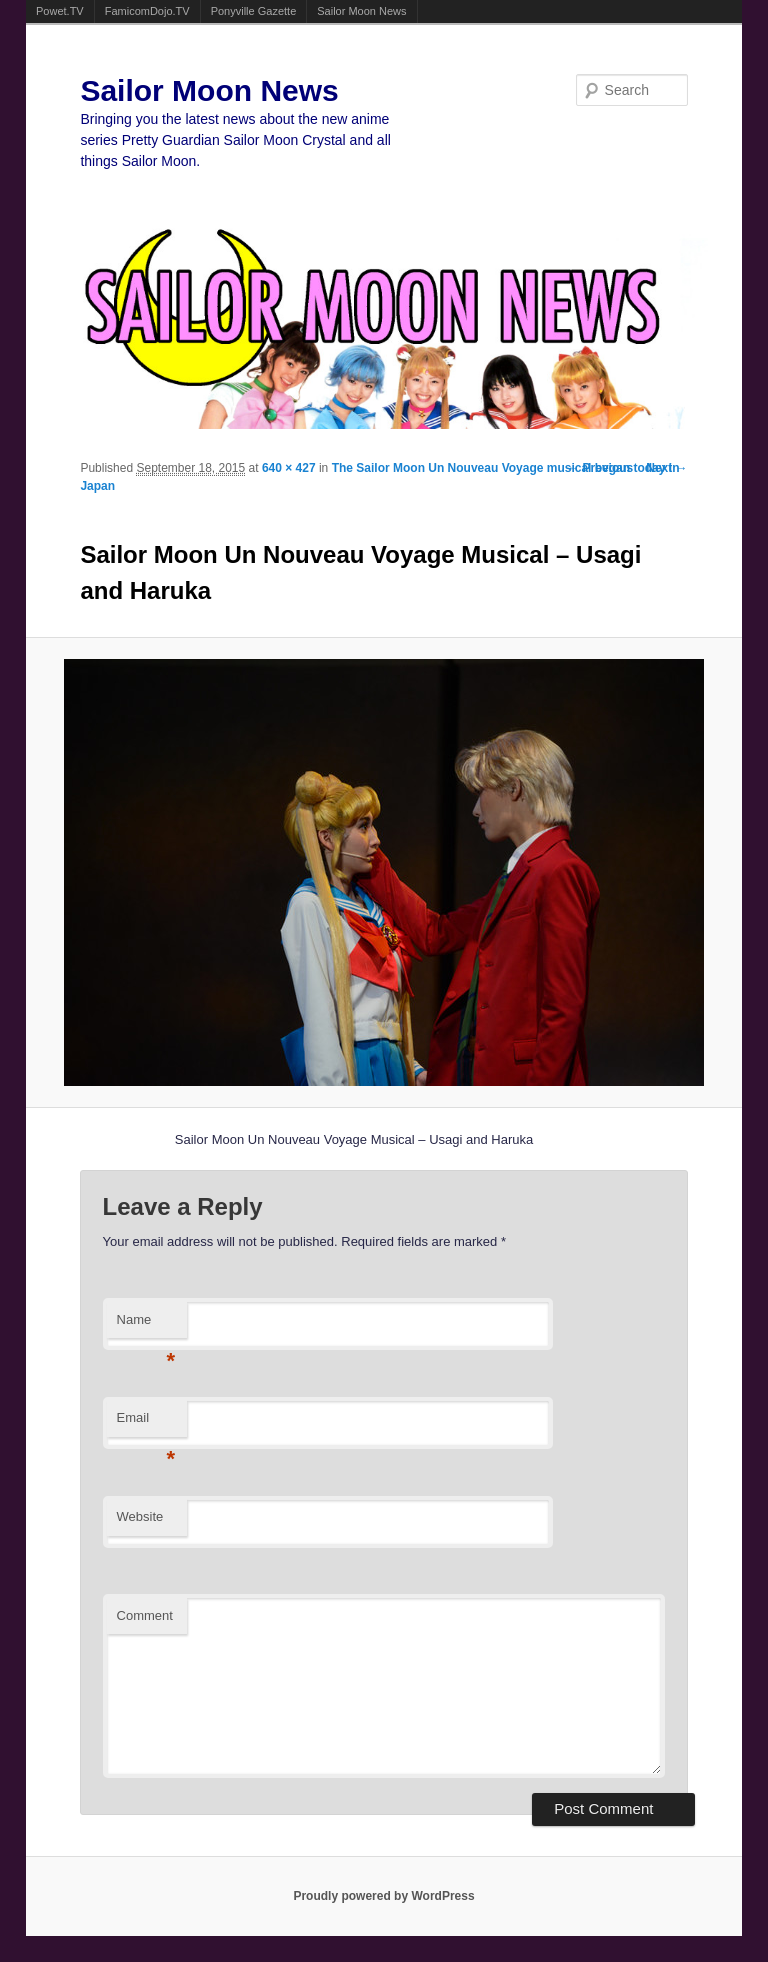 This screenshot has width=768, height=1962. I want to click on Sailor Moon News, so click(361, 11).